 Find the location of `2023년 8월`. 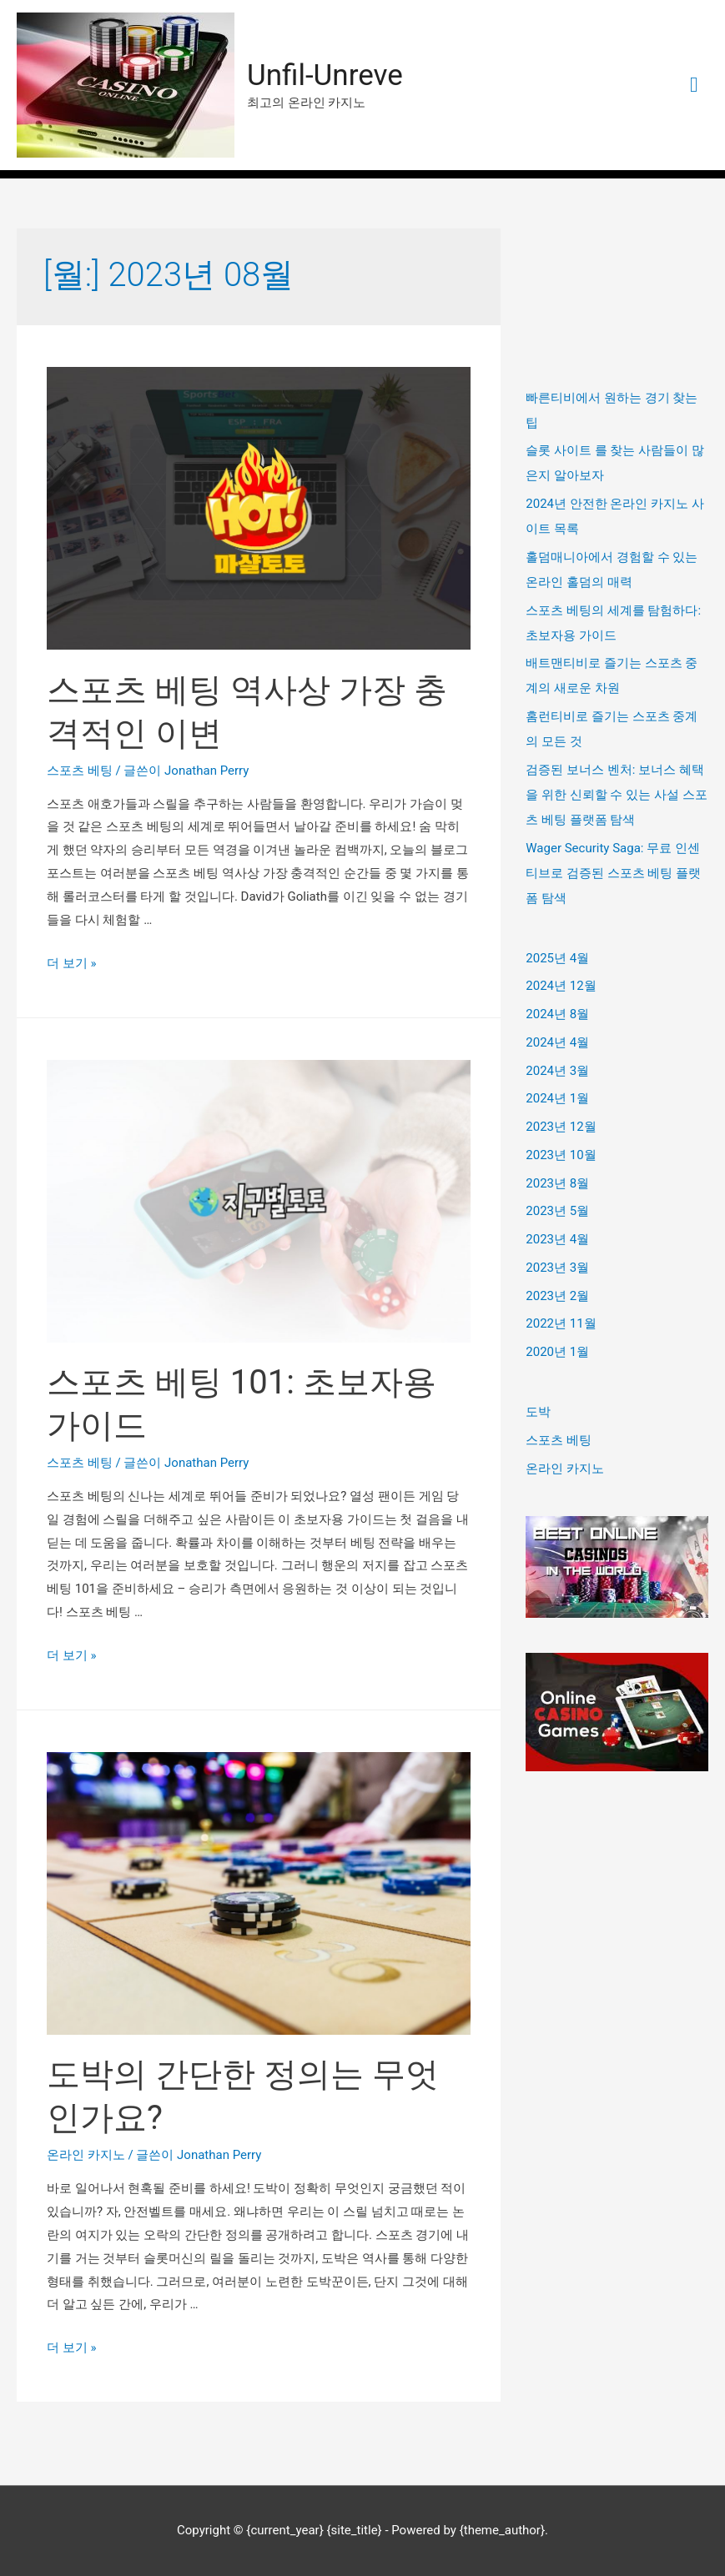

2023년 8월 is located at coordinates (557, 1183).